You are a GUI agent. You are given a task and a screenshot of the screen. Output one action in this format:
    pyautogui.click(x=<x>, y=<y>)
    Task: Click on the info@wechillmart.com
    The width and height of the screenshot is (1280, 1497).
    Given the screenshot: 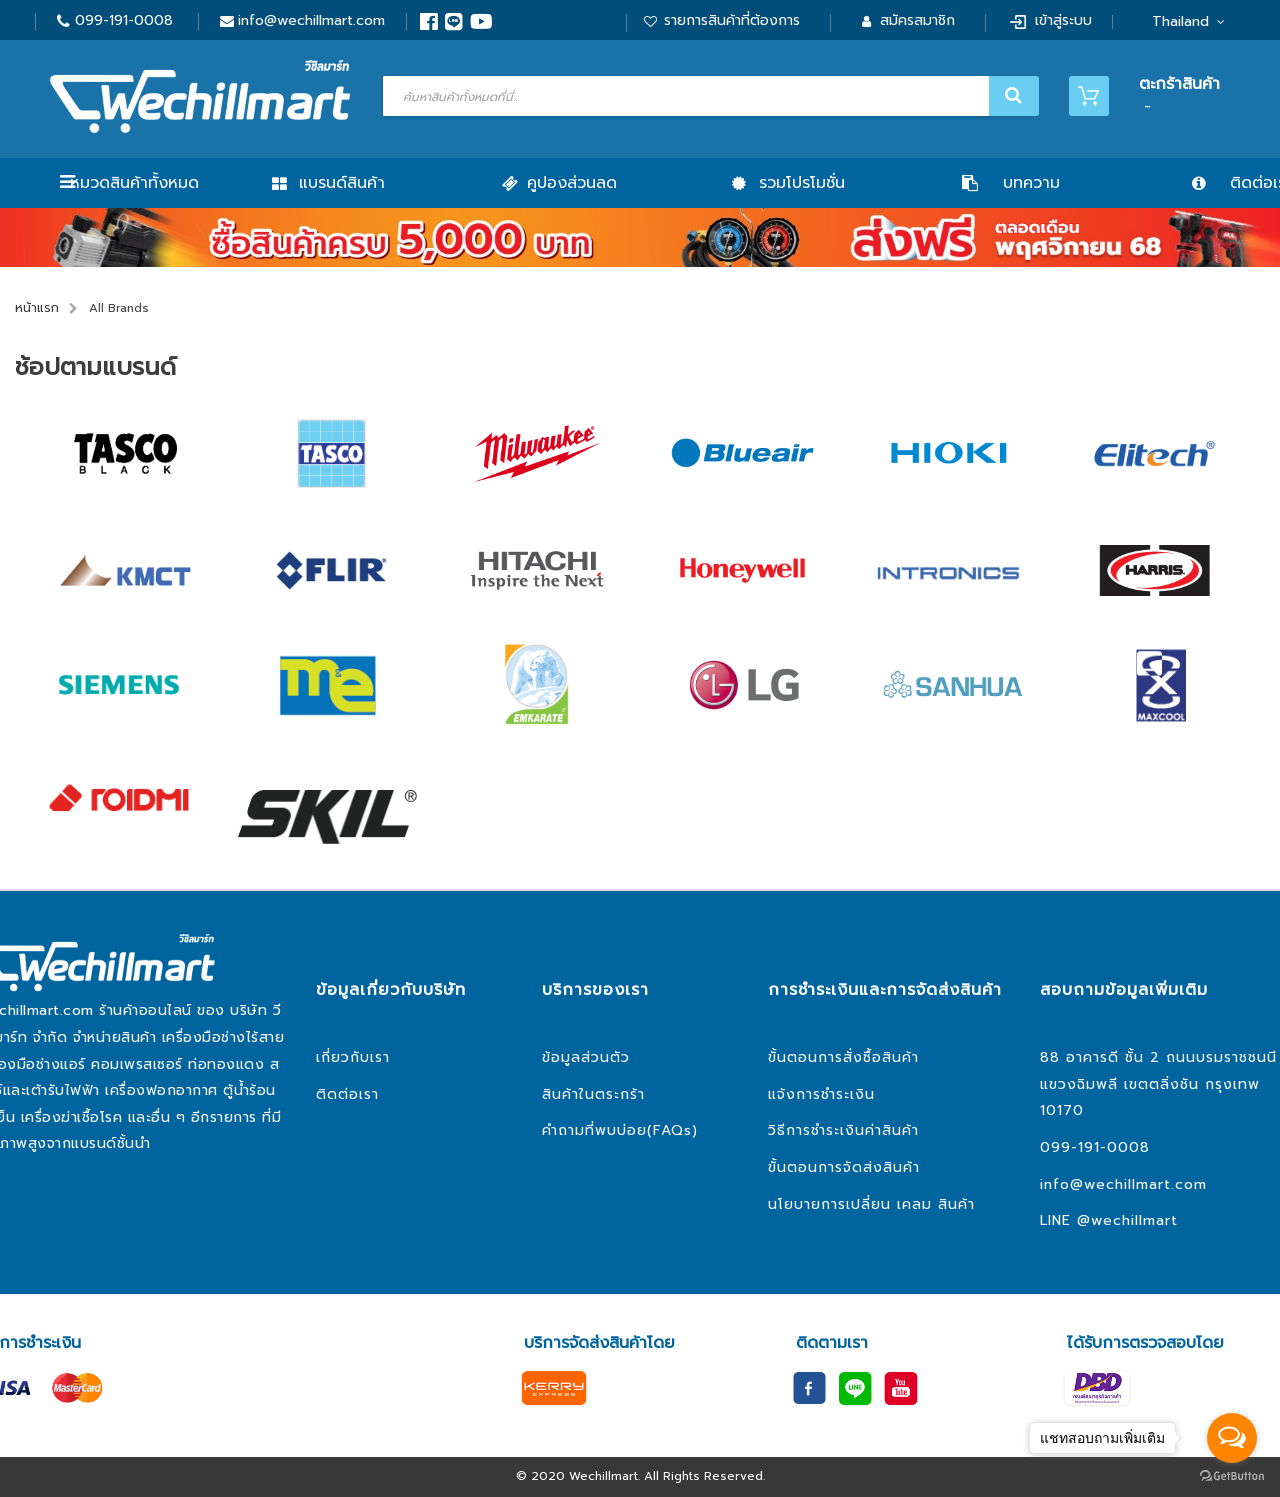 What is the action you would take?
    pyautogui.click(x=311, y=20)
    